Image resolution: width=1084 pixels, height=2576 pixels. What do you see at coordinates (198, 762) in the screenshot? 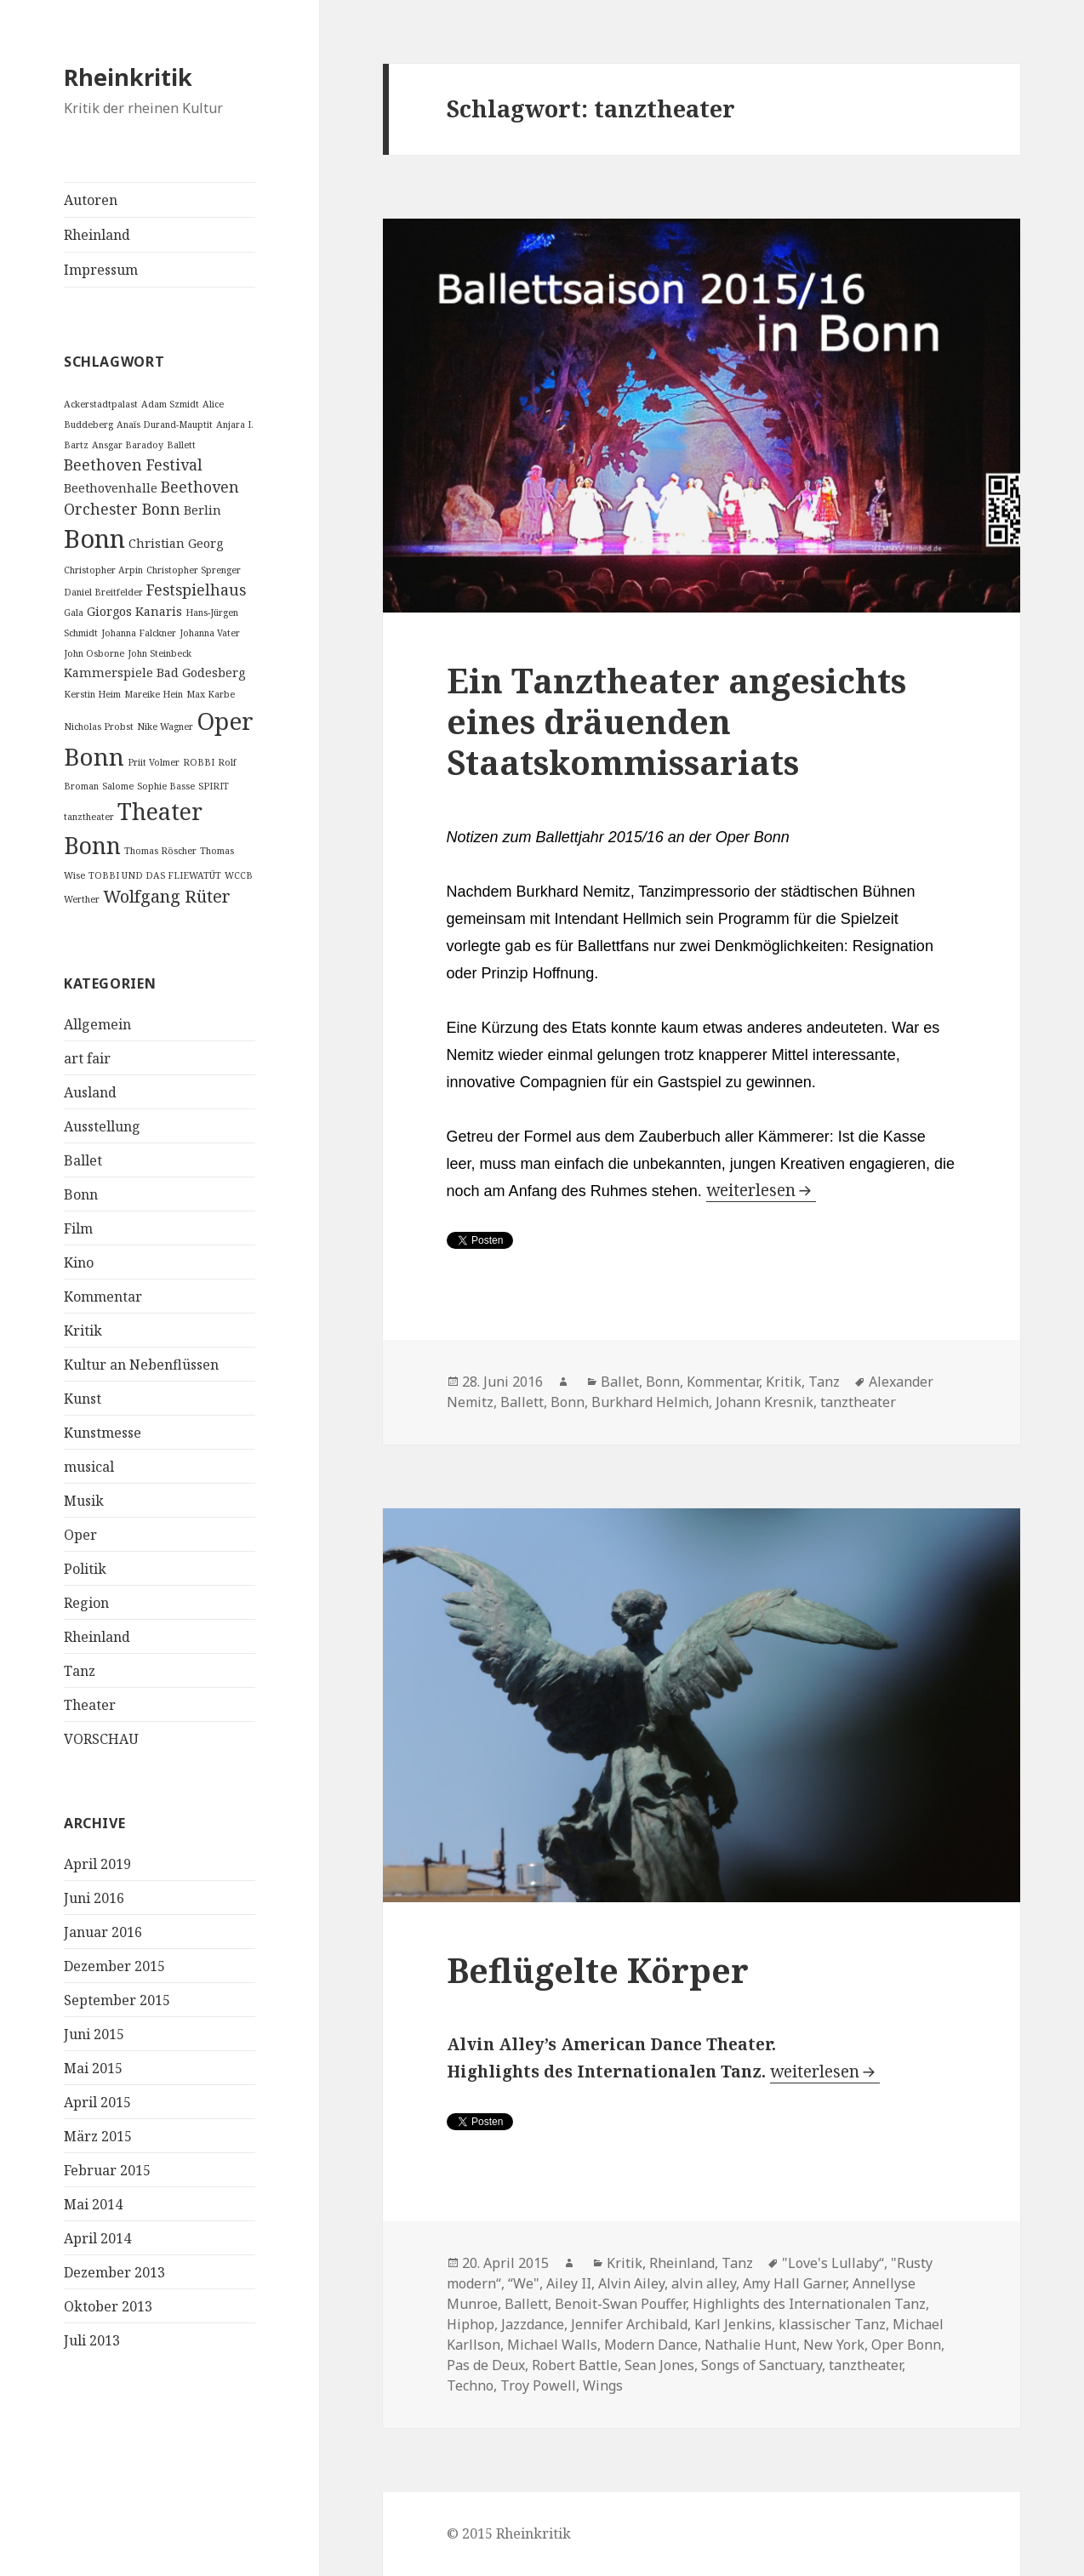
I see `ROBBI` at bounding box center [198, 762].